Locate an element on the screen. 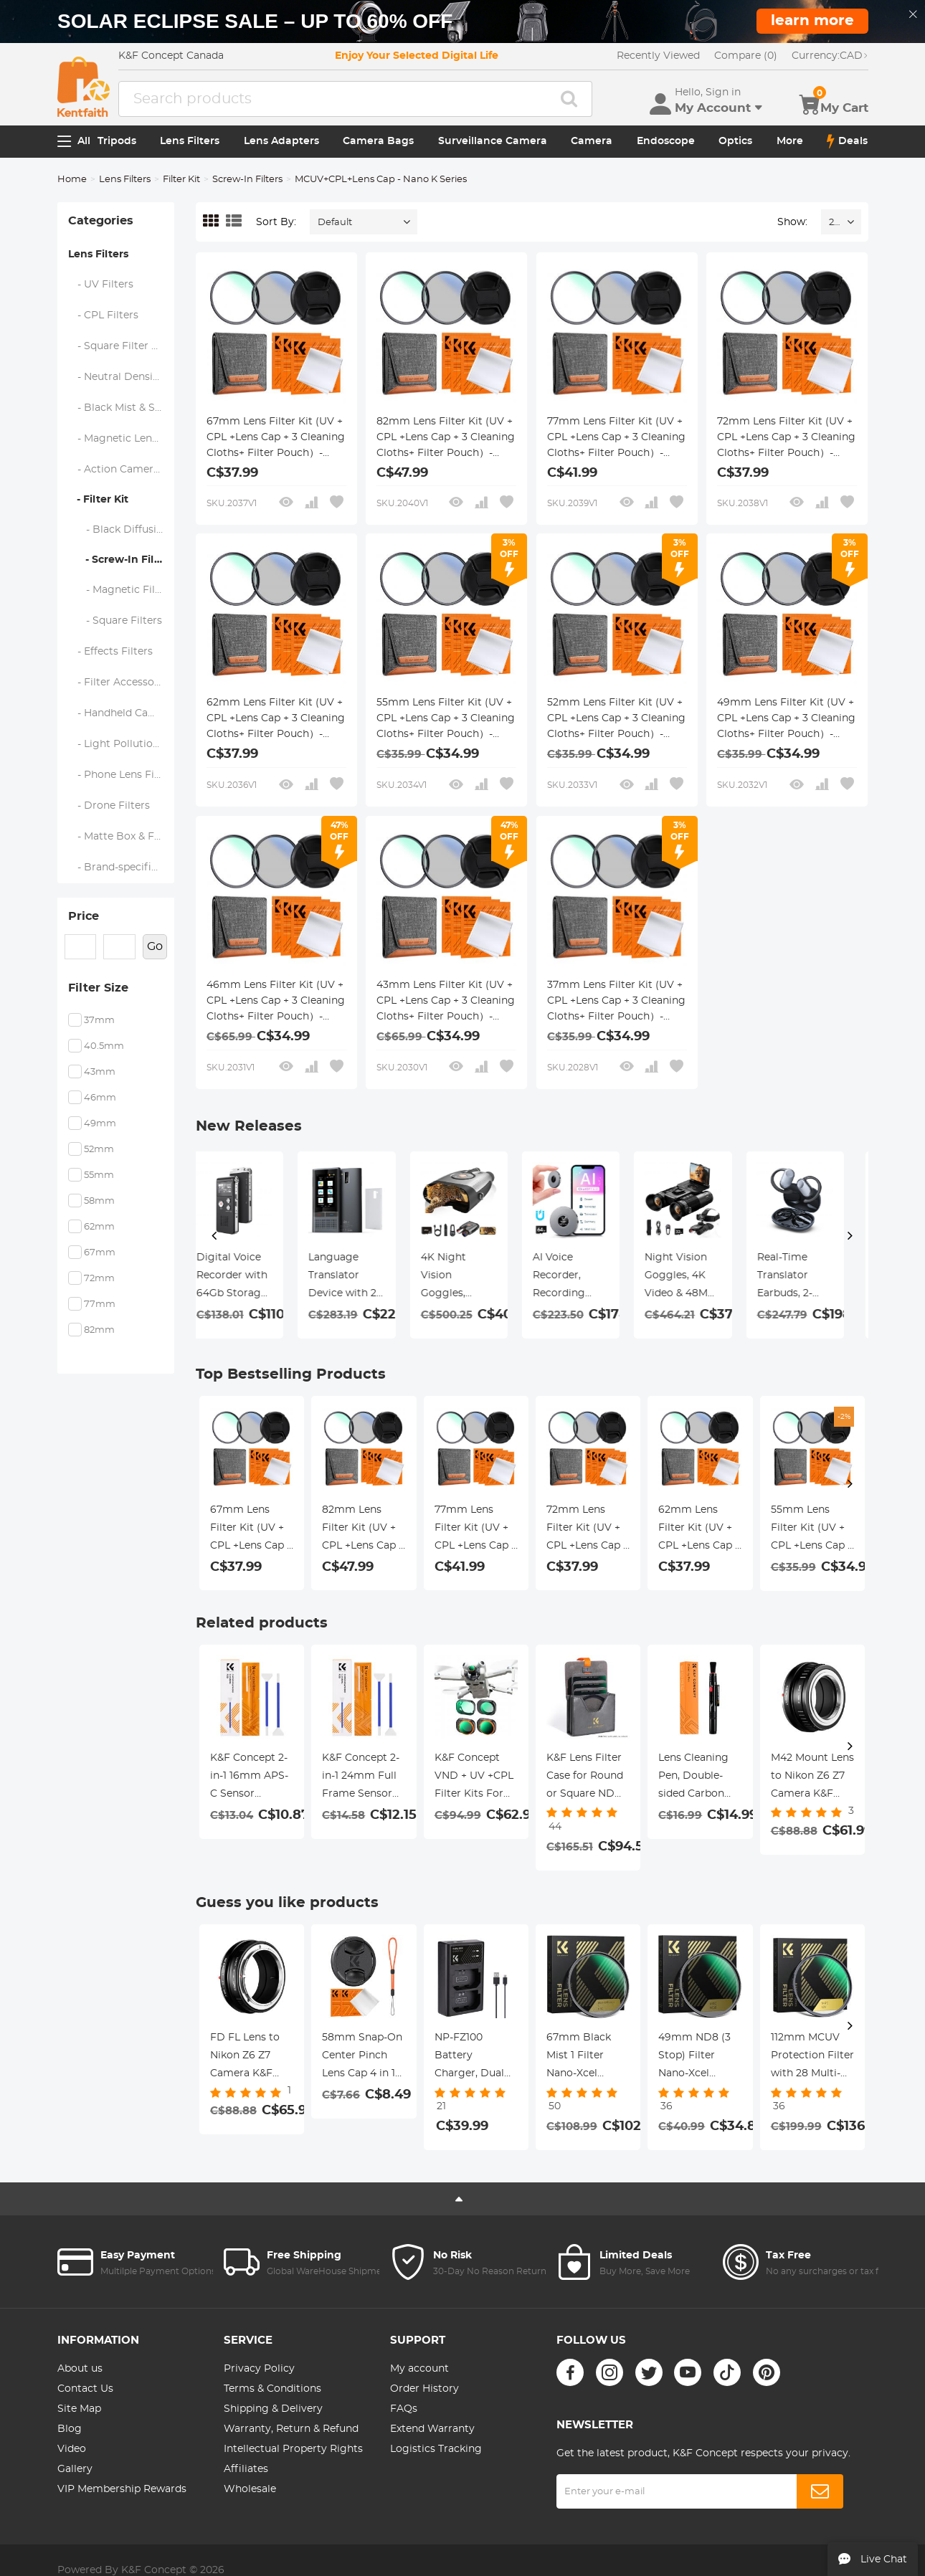 The height and width of the screenshot is (2576, 925). Camera is located at coordinates (591, 141).